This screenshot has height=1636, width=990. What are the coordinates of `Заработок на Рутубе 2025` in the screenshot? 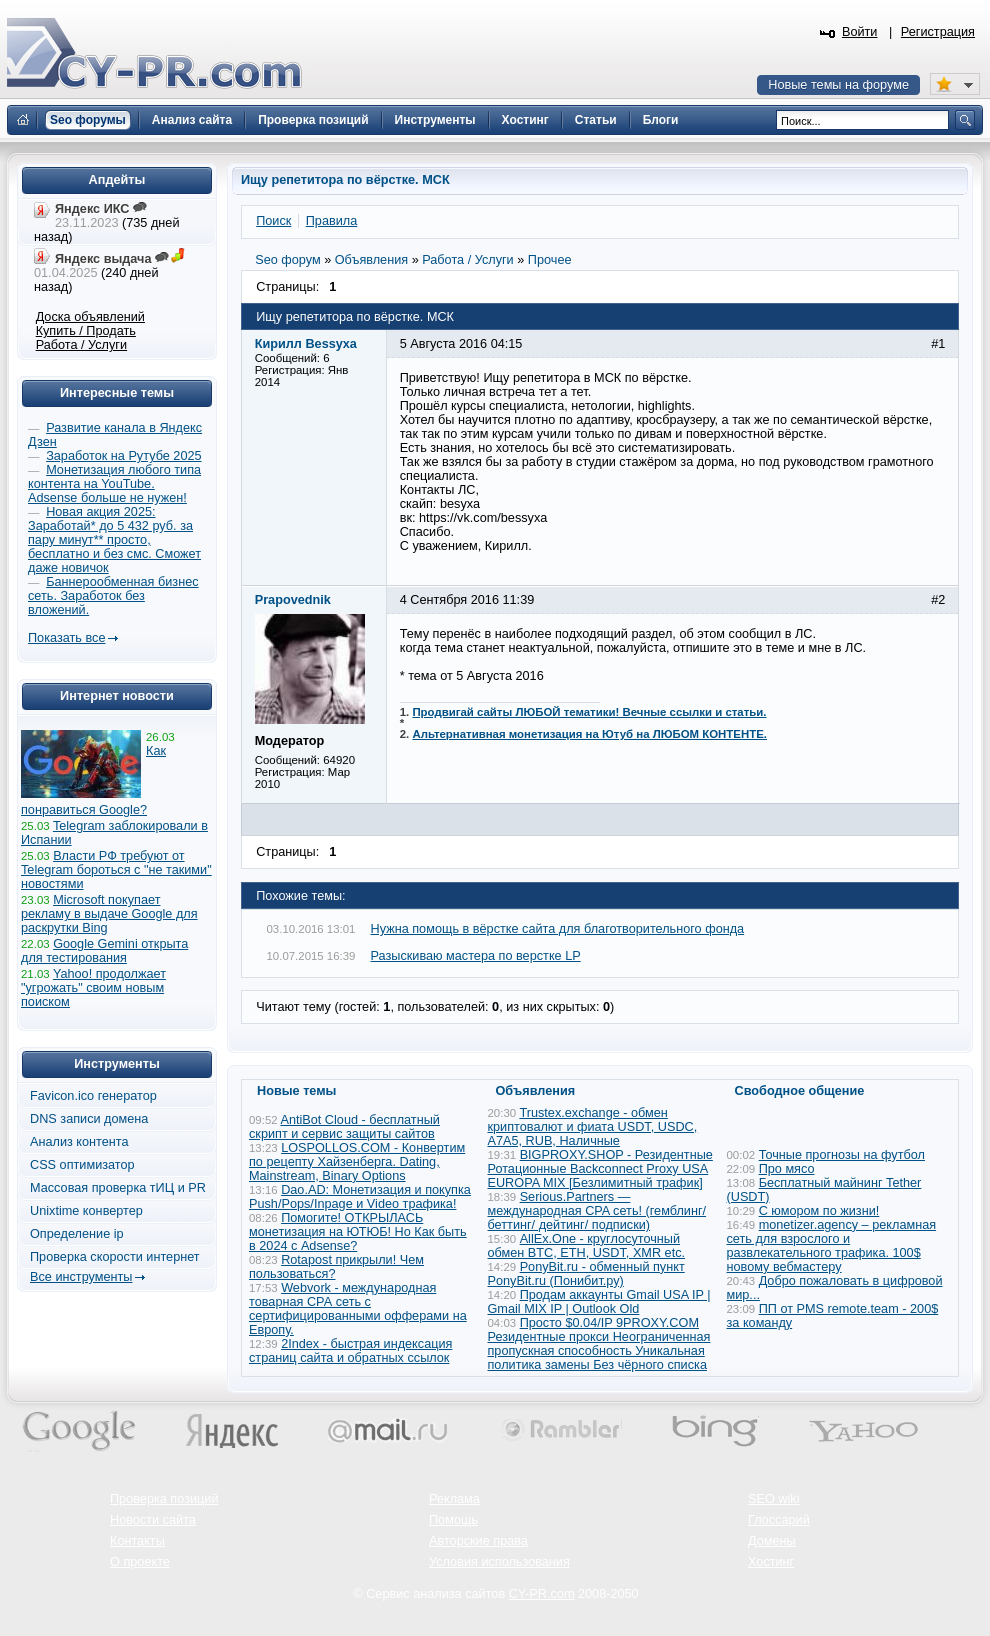 It's located at (123, 456).